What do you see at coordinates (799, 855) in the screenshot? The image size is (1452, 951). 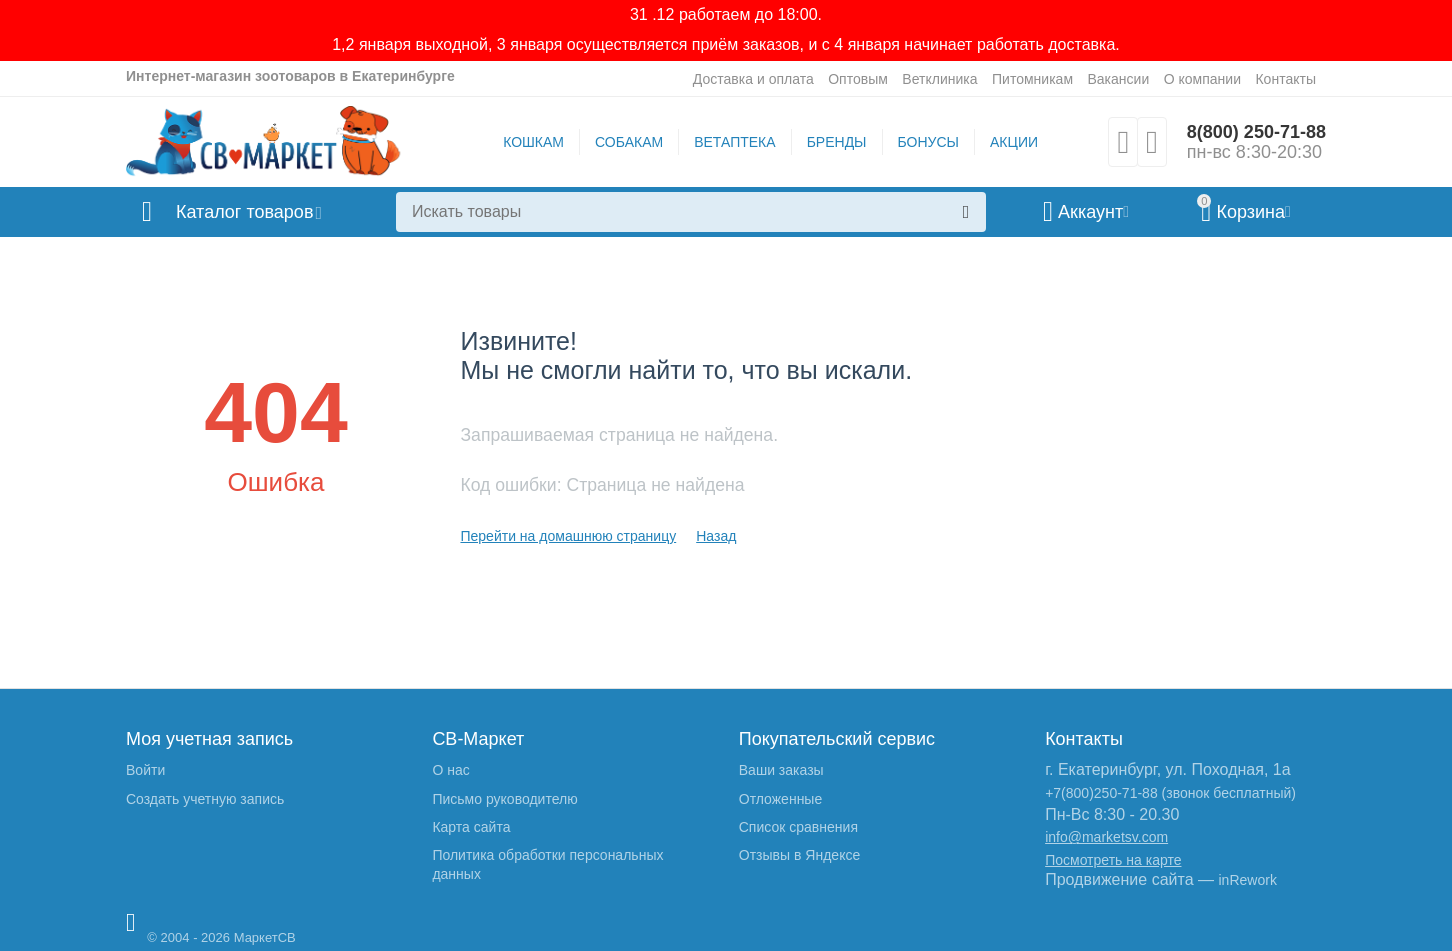 I see `Отзывы в Яндексе` at bounding box center [799, 855].